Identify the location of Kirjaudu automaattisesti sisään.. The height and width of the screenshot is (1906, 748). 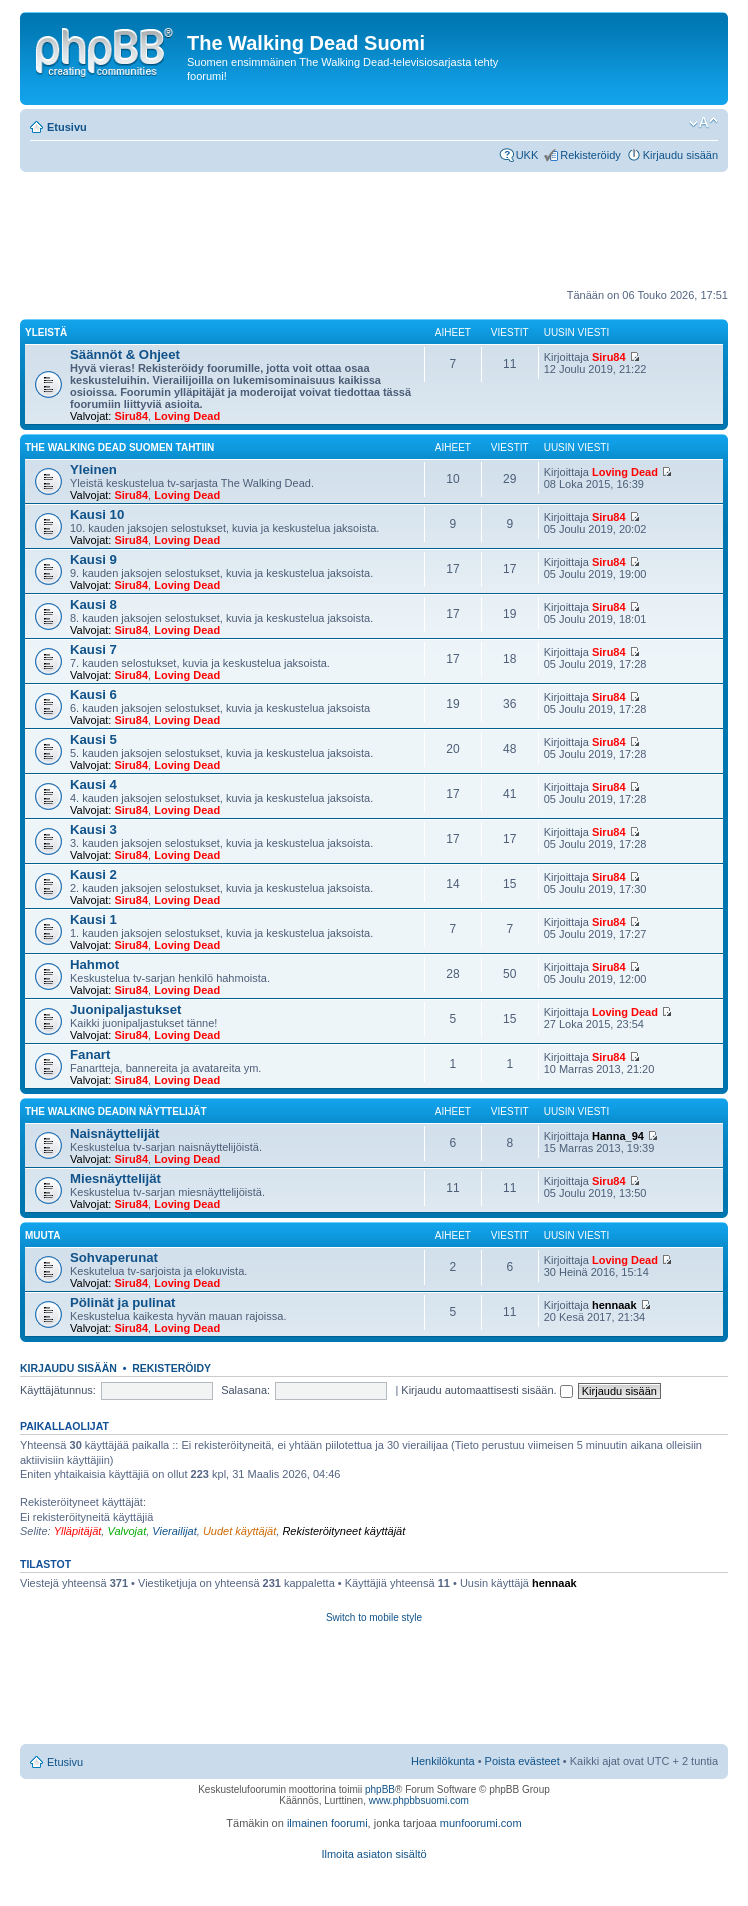
(486, 1390).